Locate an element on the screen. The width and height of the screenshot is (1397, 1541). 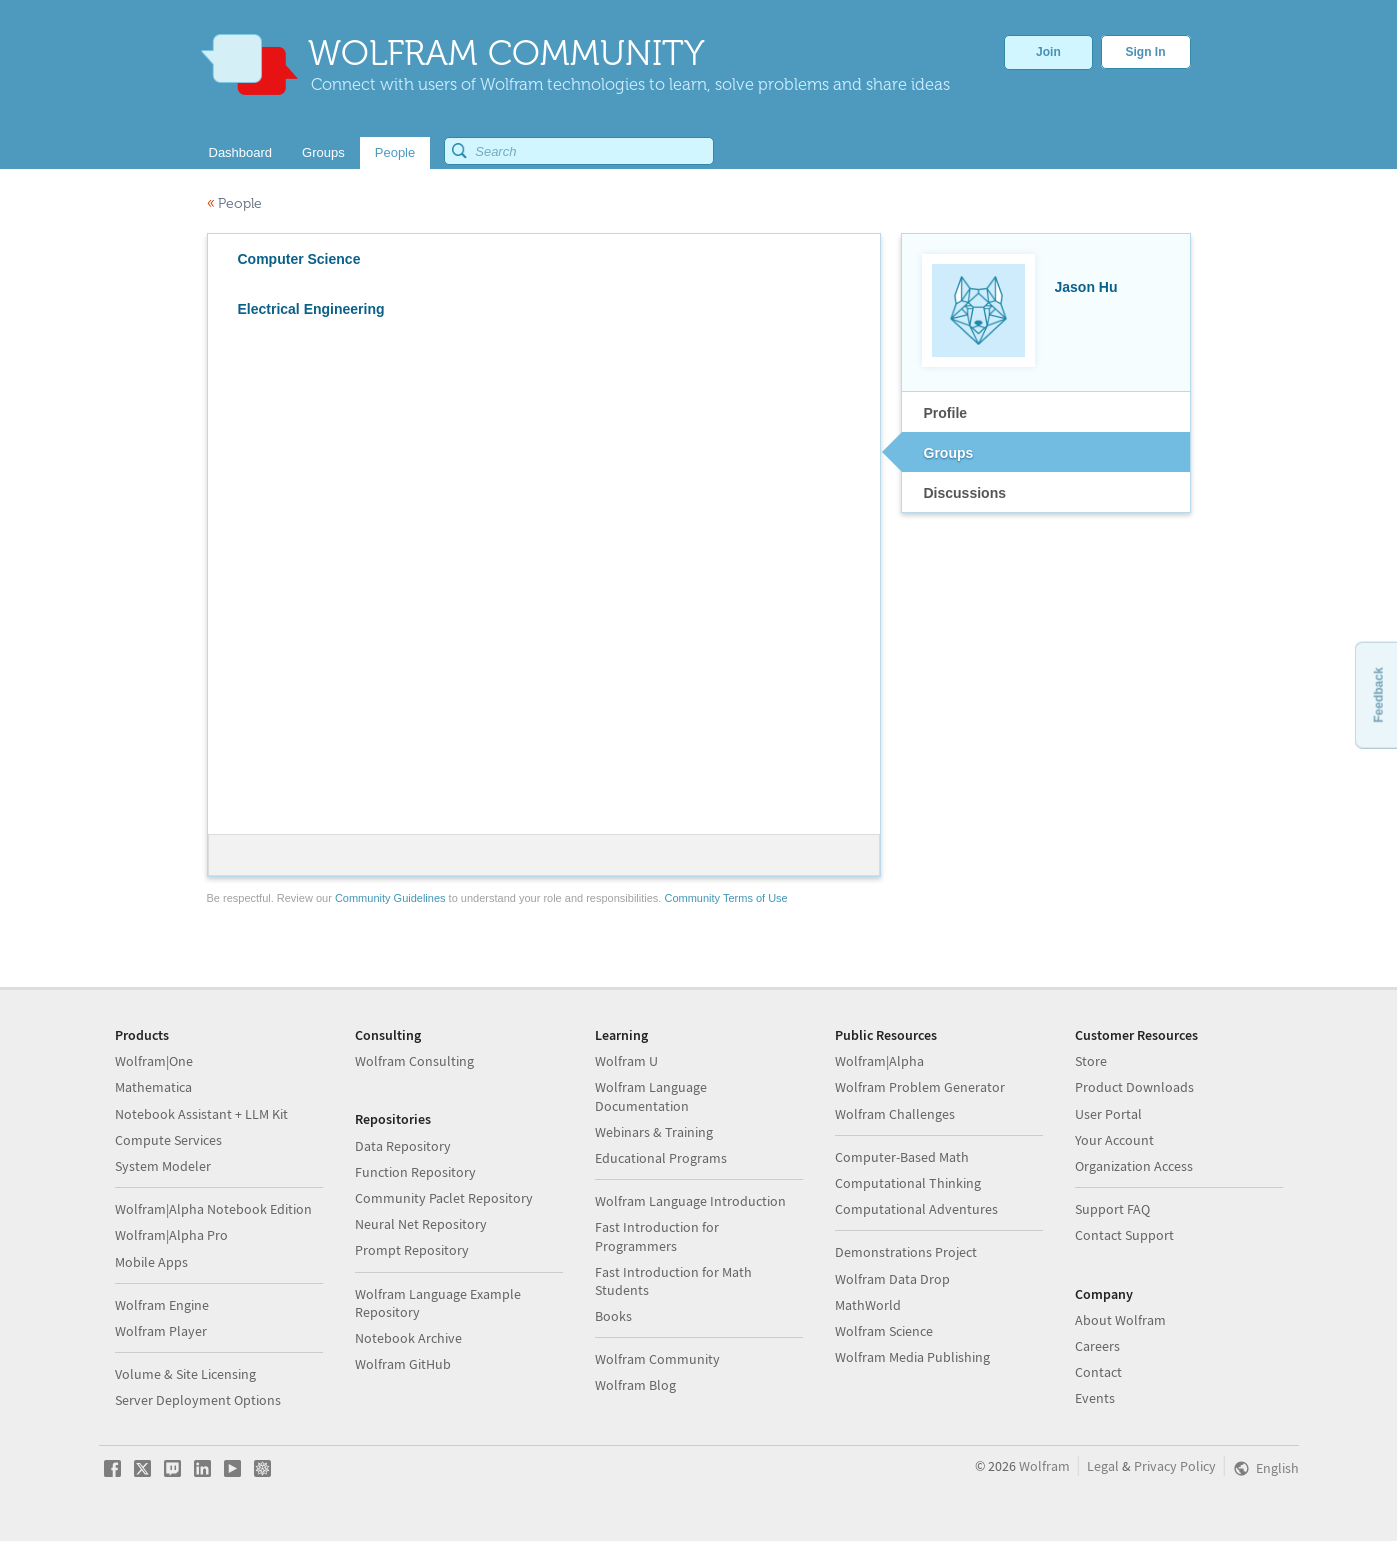
Wolfram Consulting is located at coordinates (414, 1061).